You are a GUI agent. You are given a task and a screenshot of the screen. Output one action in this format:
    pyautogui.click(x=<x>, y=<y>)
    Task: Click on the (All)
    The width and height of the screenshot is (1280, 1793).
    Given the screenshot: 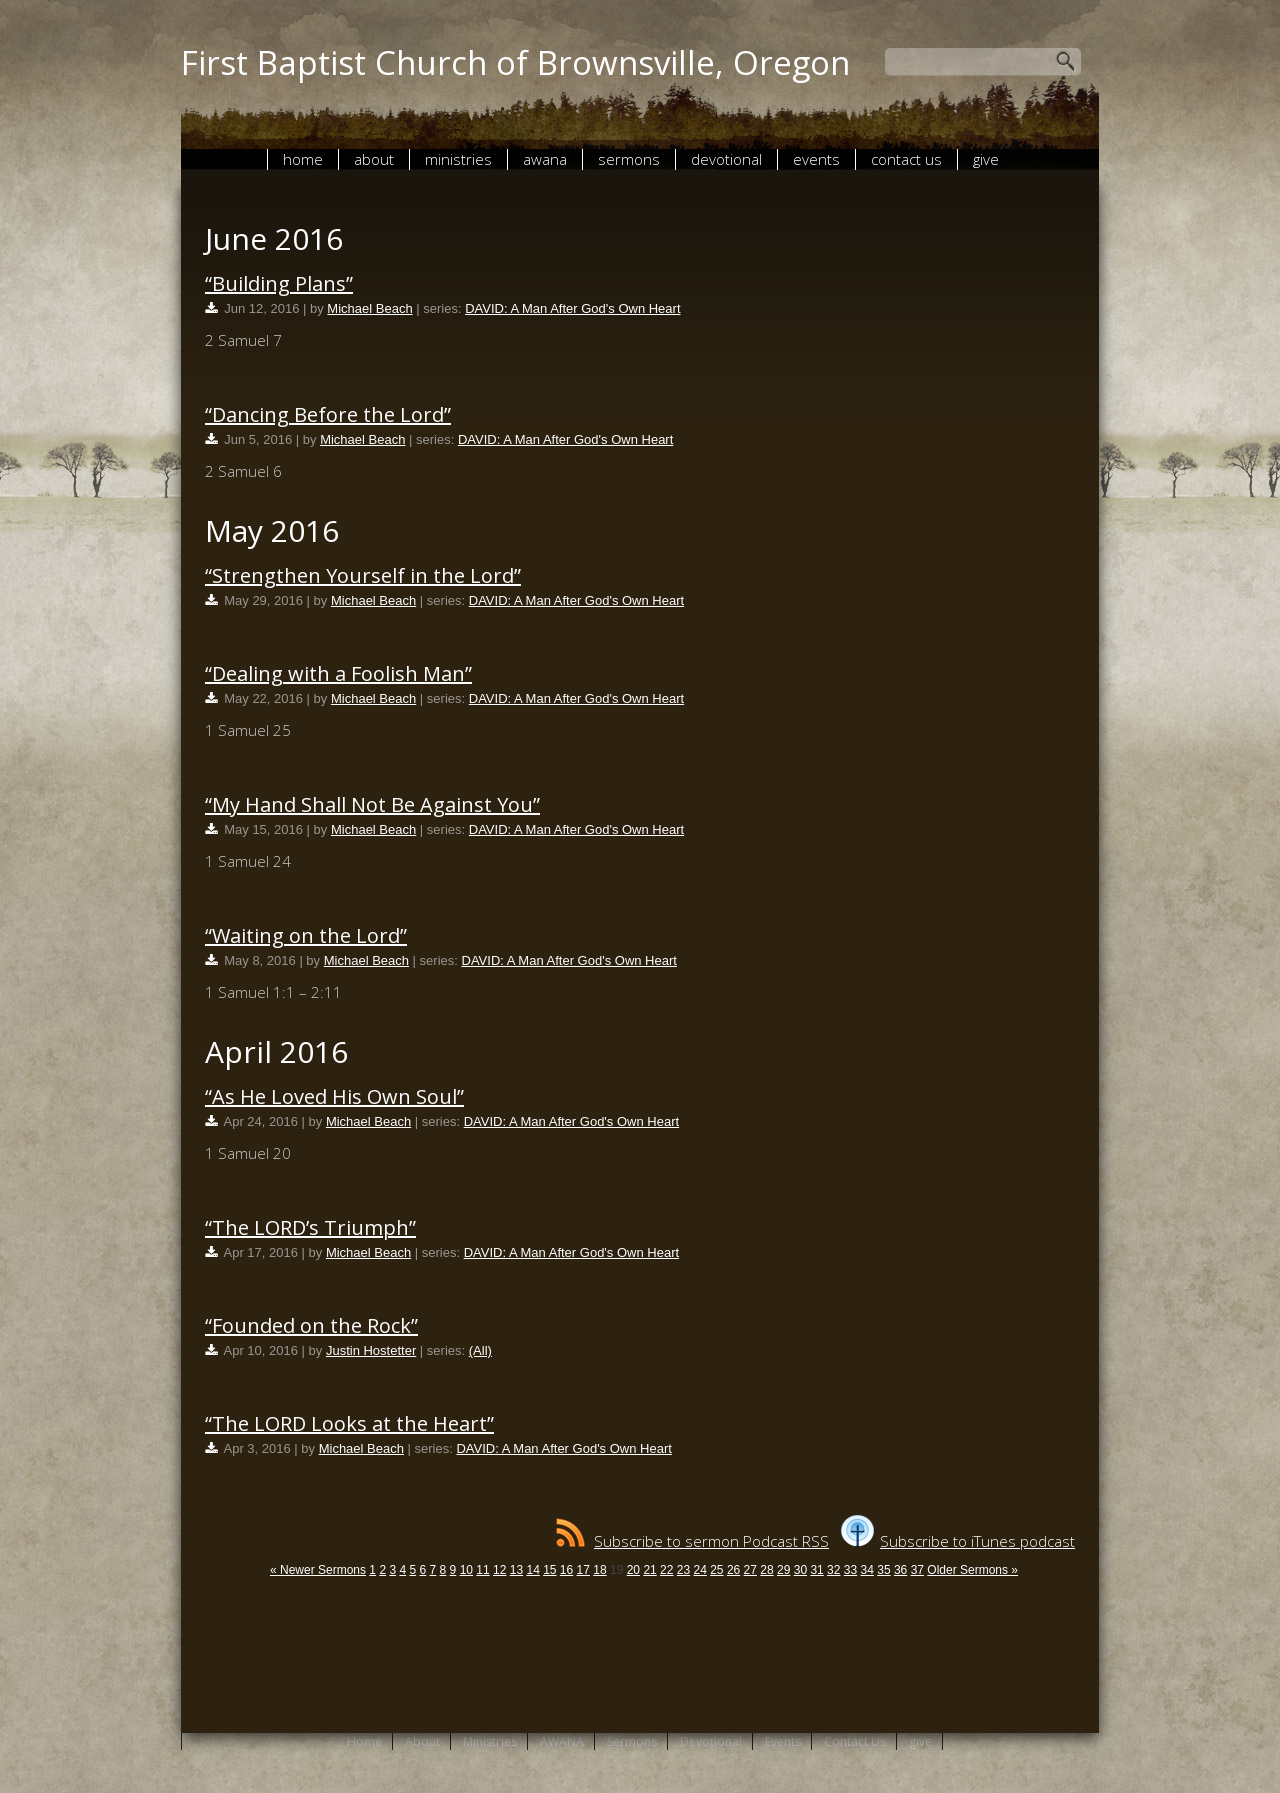 What is the action you would take?
    pyautogui.click(x=480, y=1350)
    